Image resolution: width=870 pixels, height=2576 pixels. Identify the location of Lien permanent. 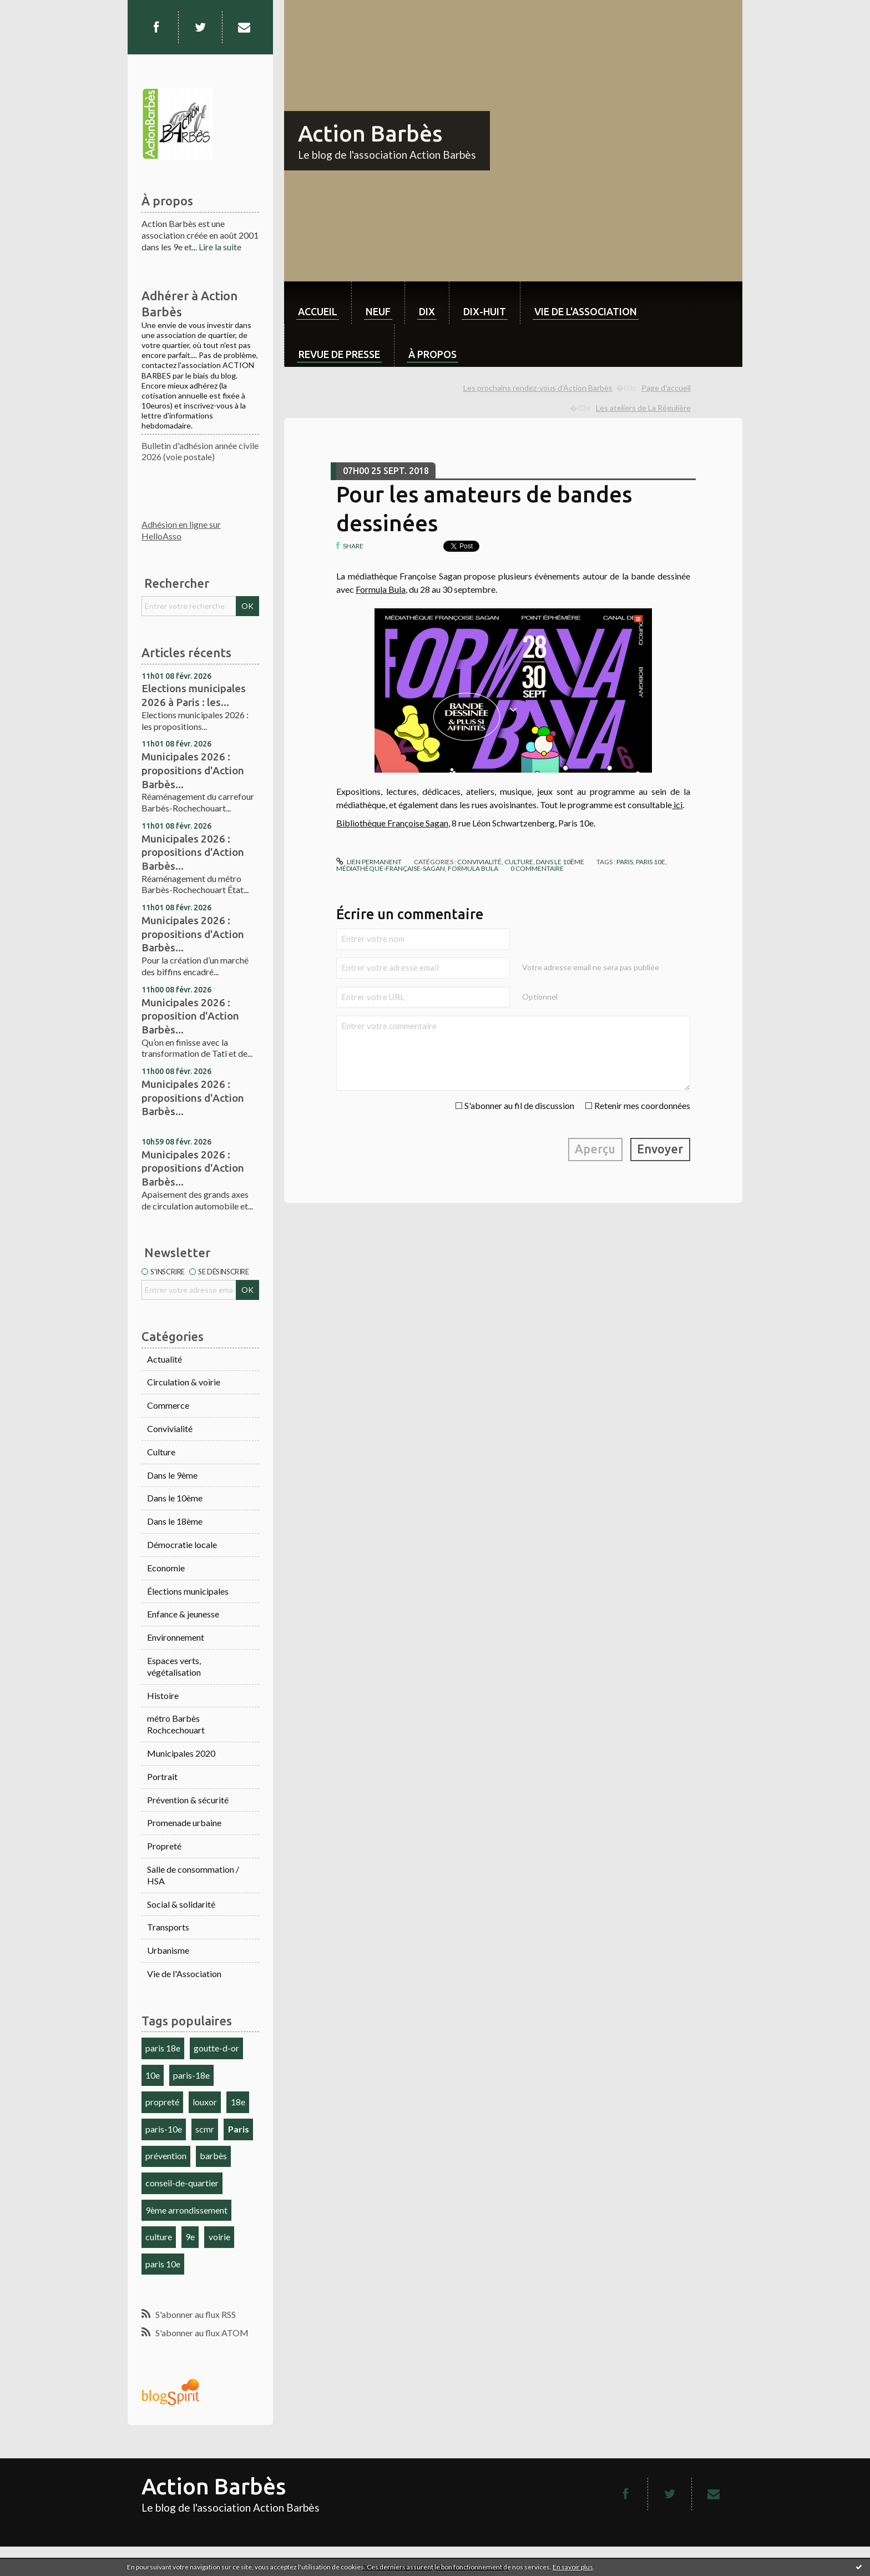
(369, 862).